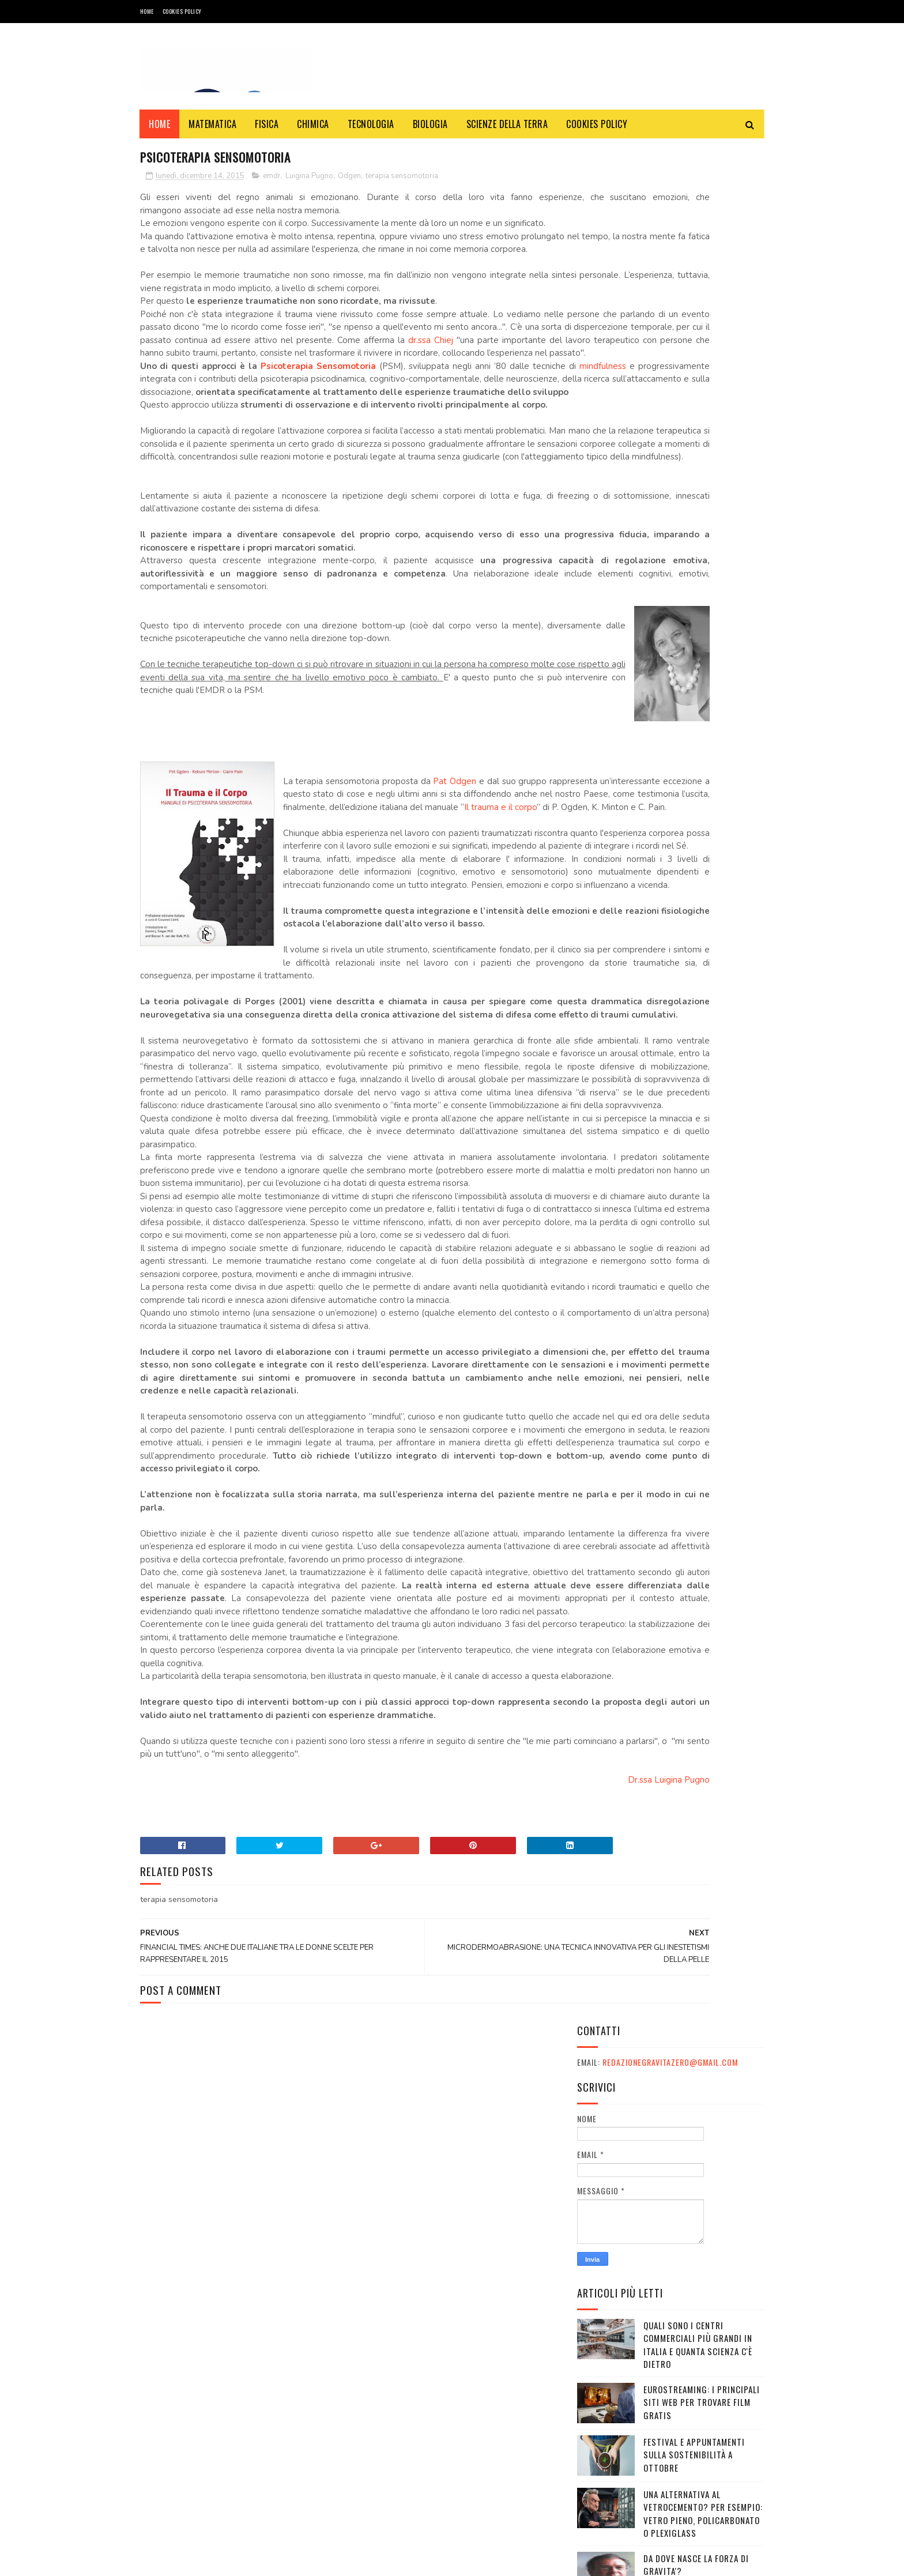 This screenshot has width=904, height=2576. Describe the element at coordinates (459, 887) in the screenshot. I see `Pat Odgen` at that location.